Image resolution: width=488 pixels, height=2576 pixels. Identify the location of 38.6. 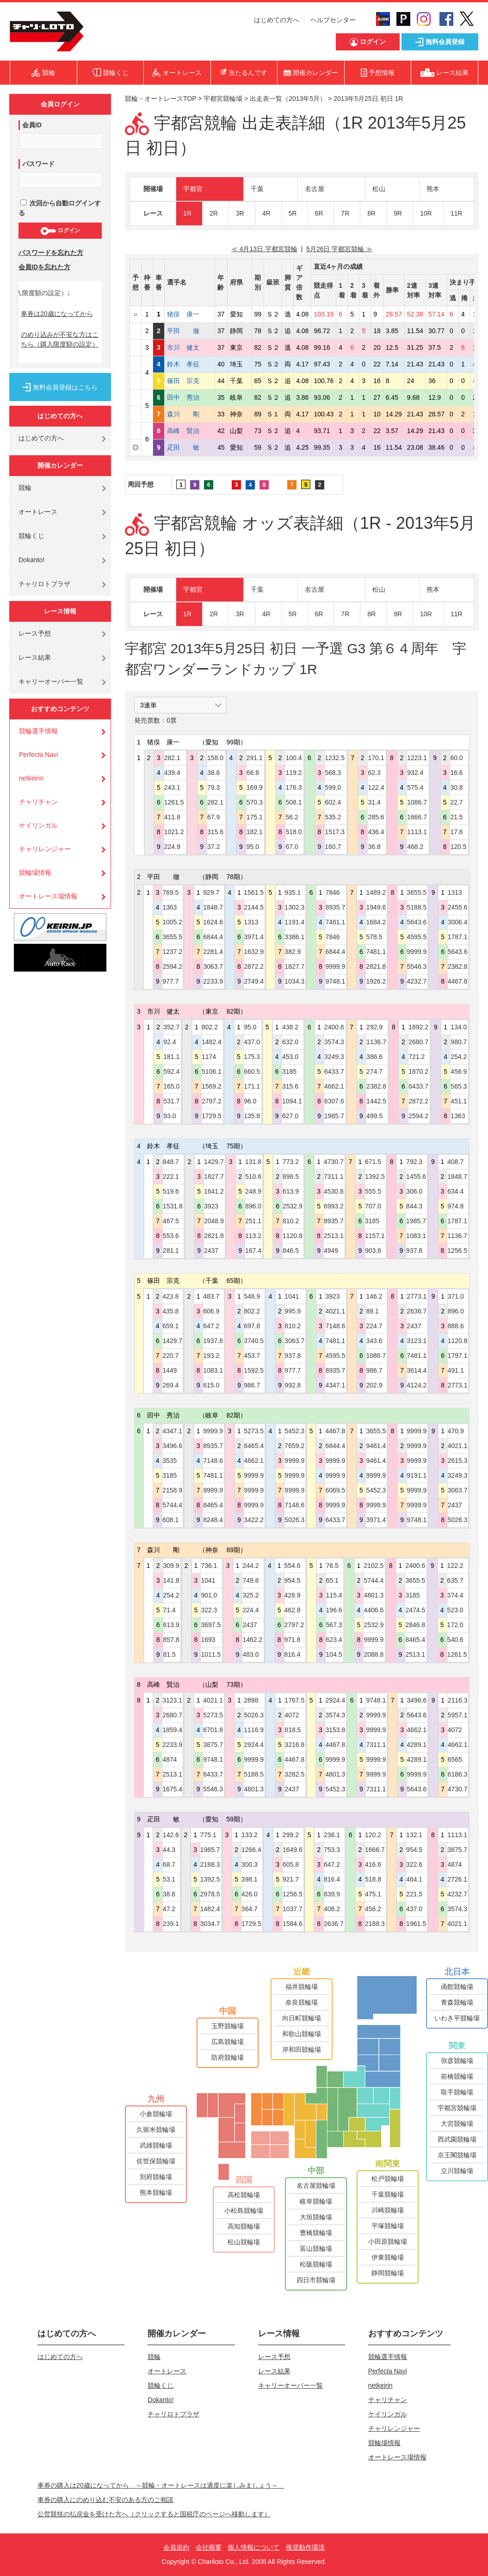
(213, 772).